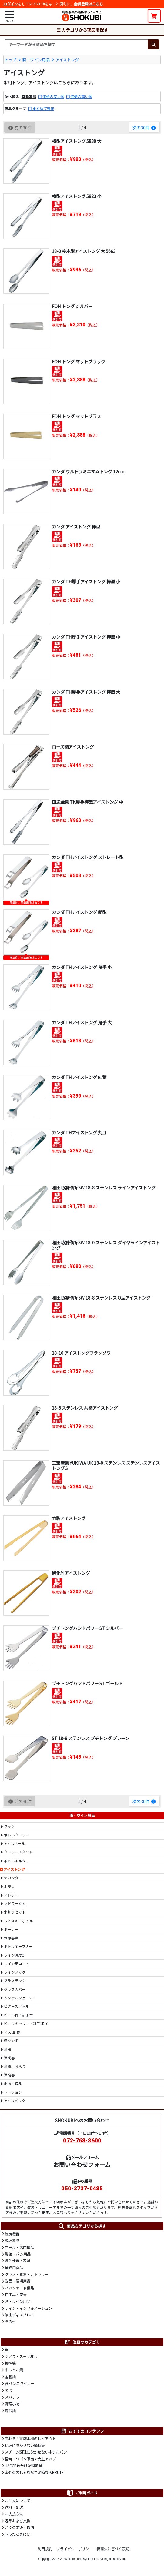 The height and width of the screenshot is (2576, 164). I want to click on スパテラ, so click(12, 2397).